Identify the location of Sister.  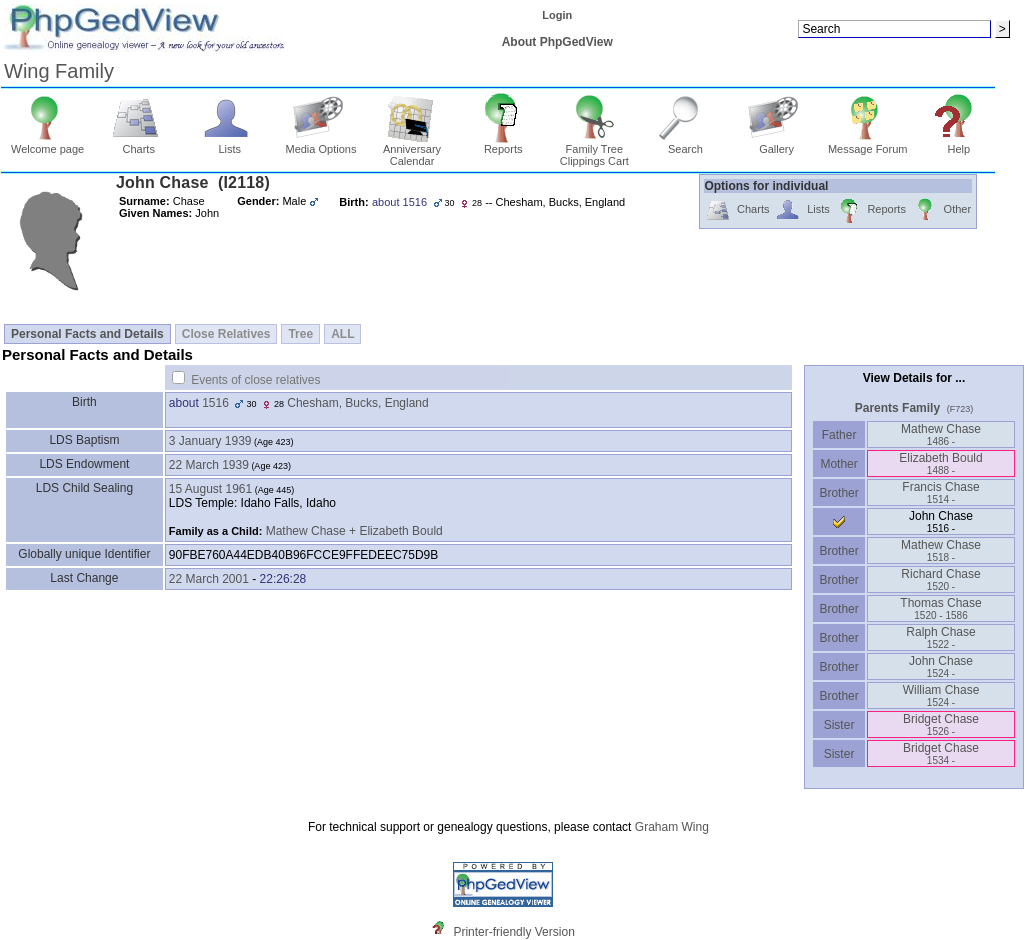
(839, 725).